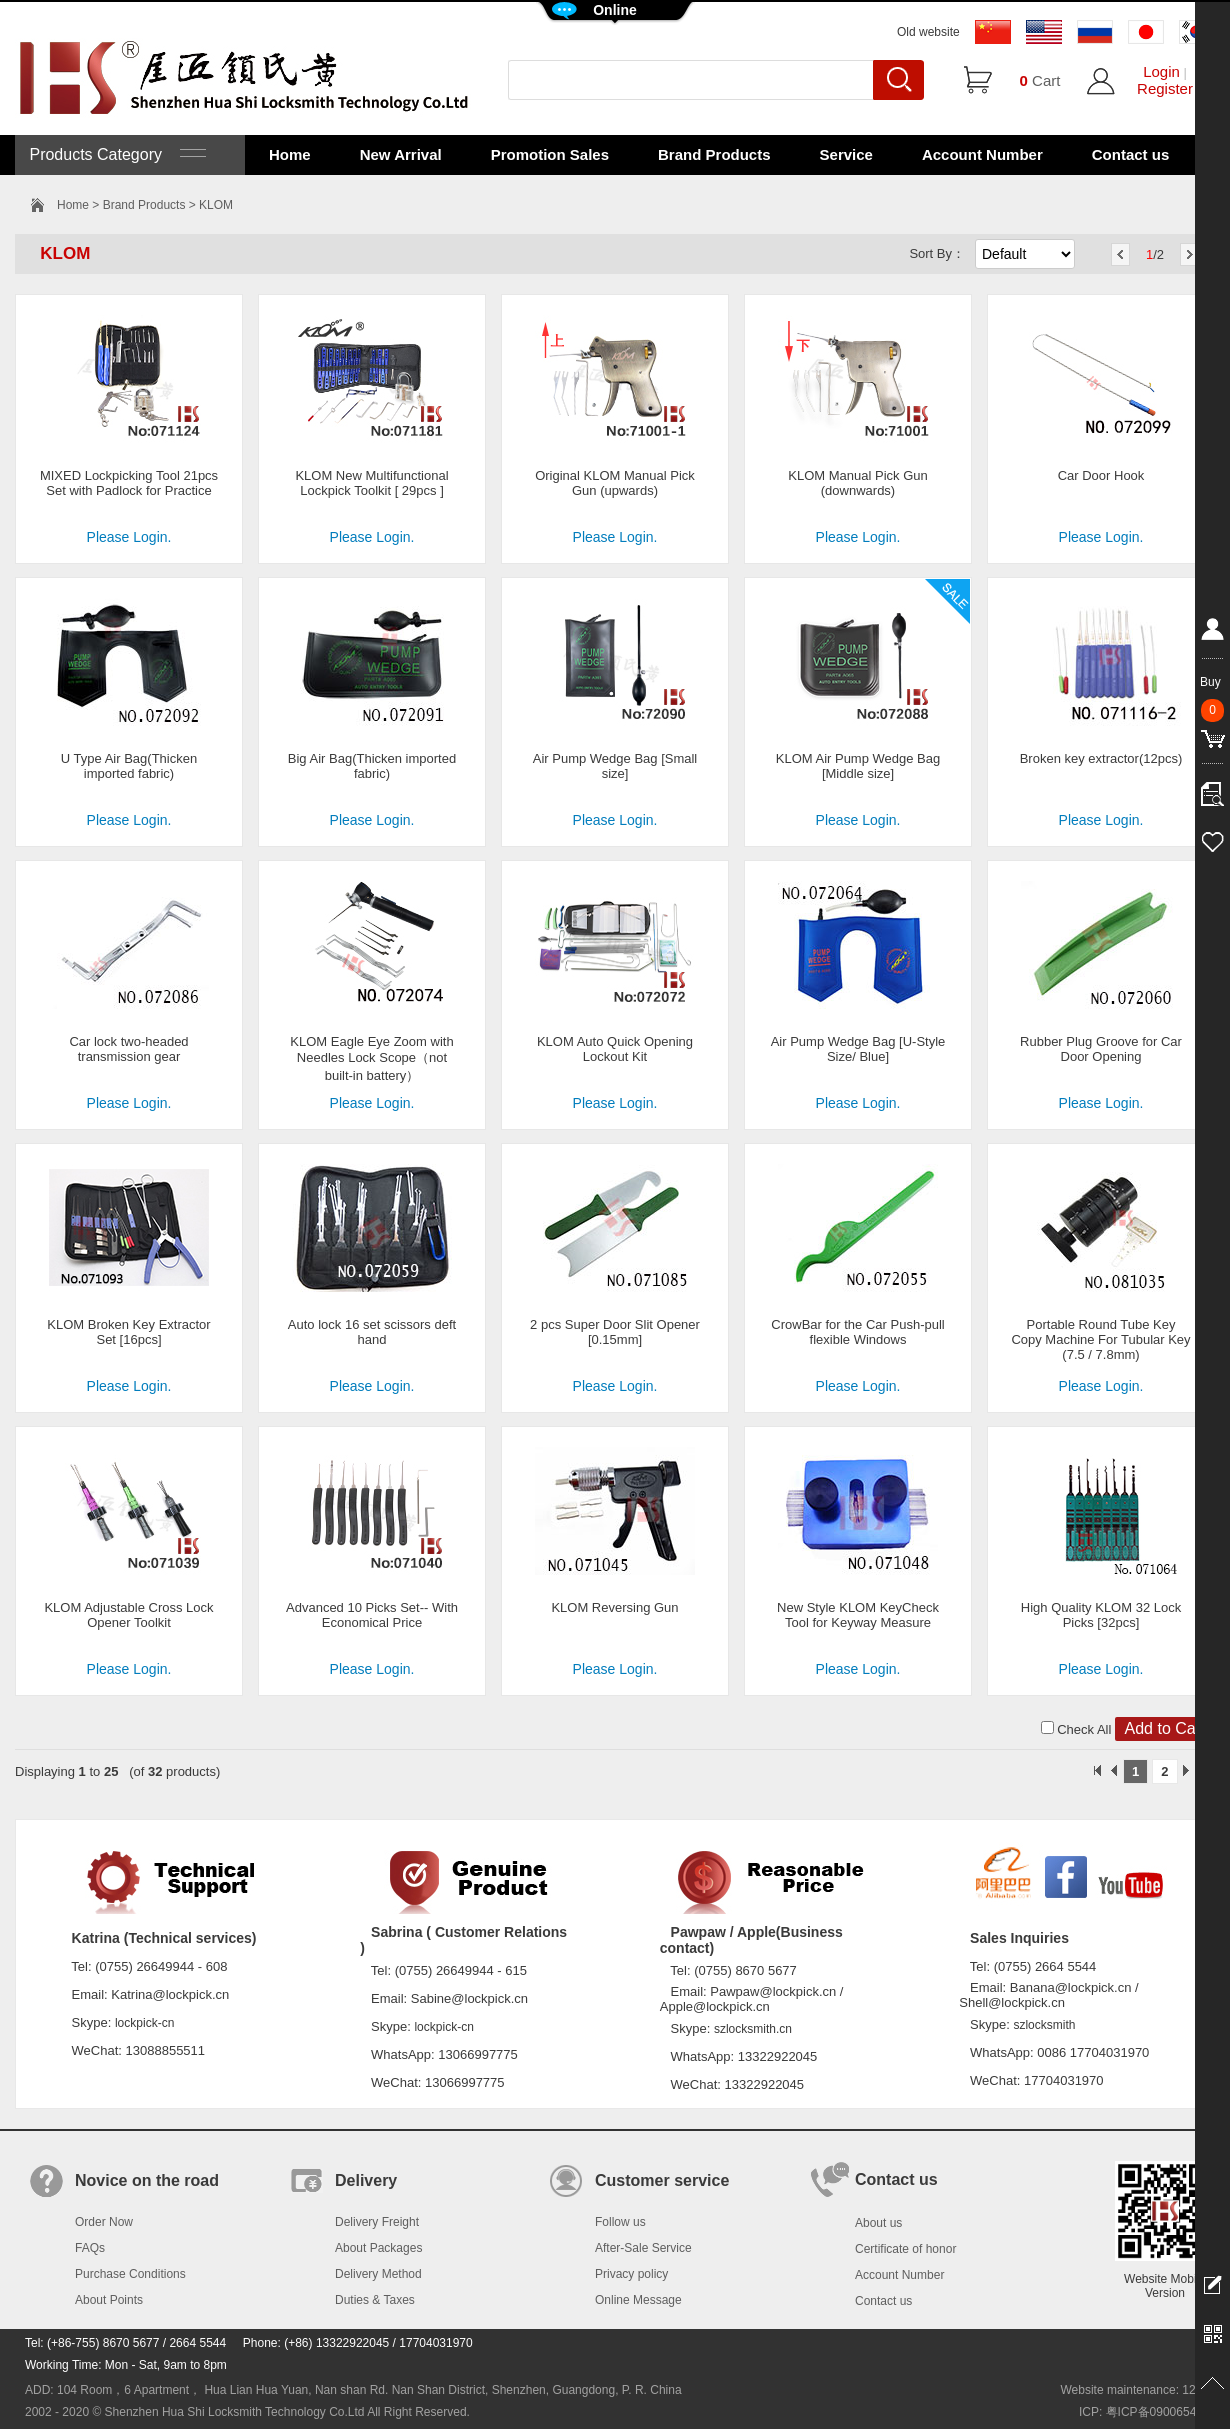 This screenshot has height=2429, width=1230. What do you see at coordinates (878, 2223) in the screenshot?
I see `About us` at bounding box center [878, 2223].